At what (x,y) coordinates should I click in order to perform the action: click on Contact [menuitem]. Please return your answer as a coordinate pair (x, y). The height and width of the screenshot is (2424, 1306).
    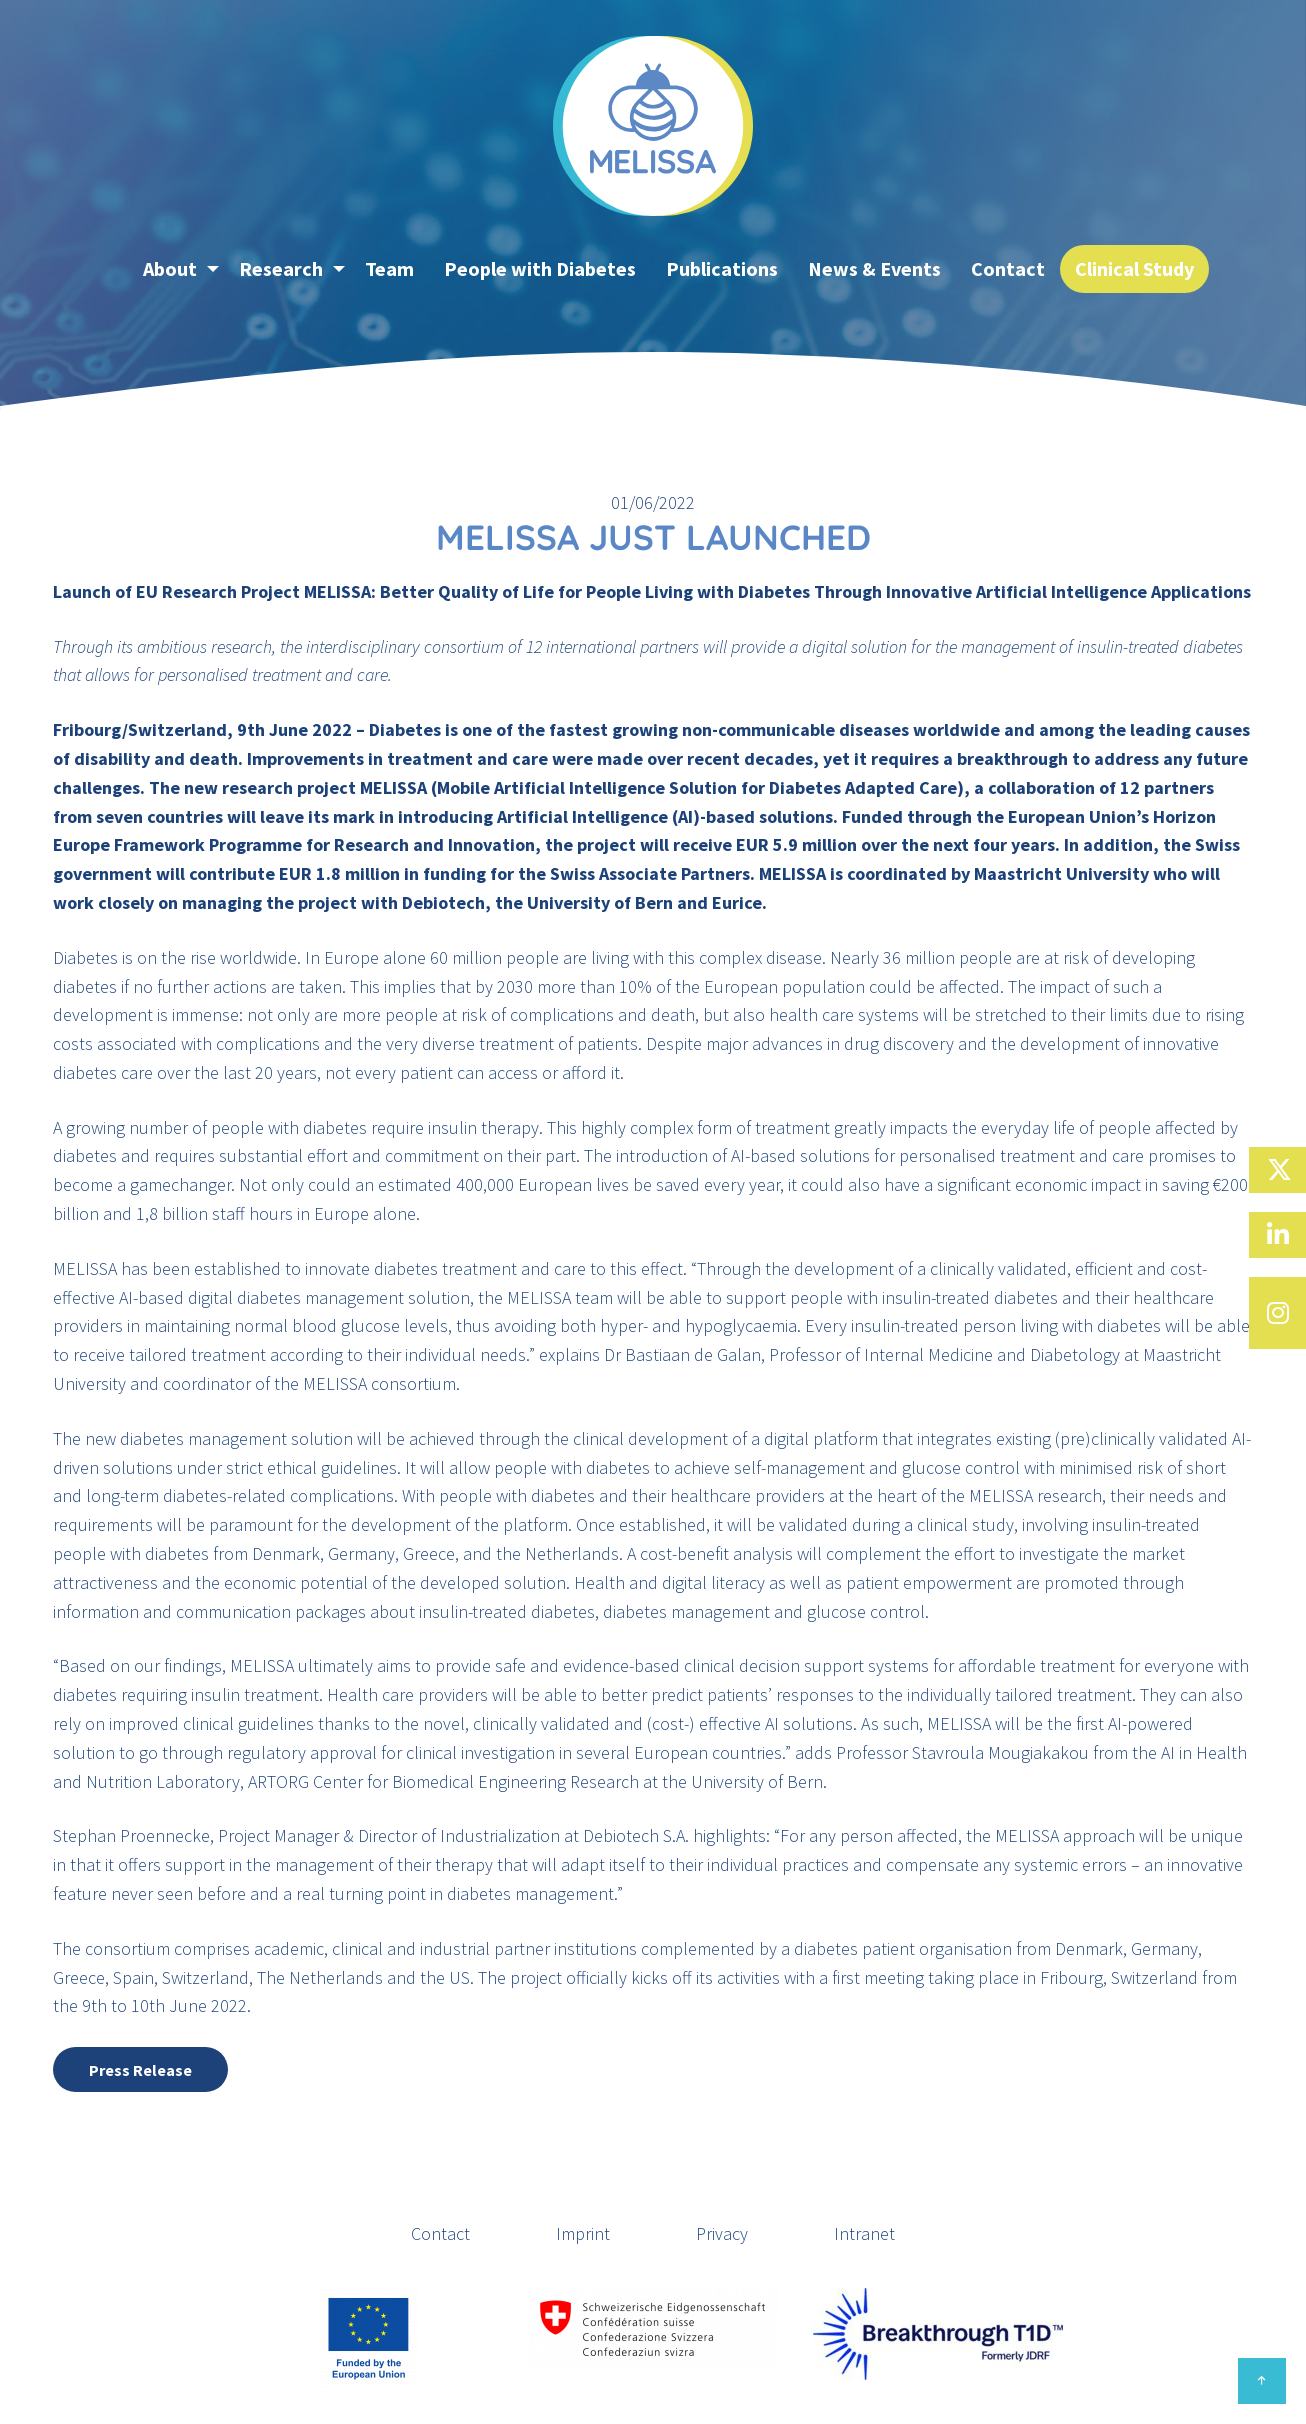
    Looking at the image, I should click on (1008, 268).